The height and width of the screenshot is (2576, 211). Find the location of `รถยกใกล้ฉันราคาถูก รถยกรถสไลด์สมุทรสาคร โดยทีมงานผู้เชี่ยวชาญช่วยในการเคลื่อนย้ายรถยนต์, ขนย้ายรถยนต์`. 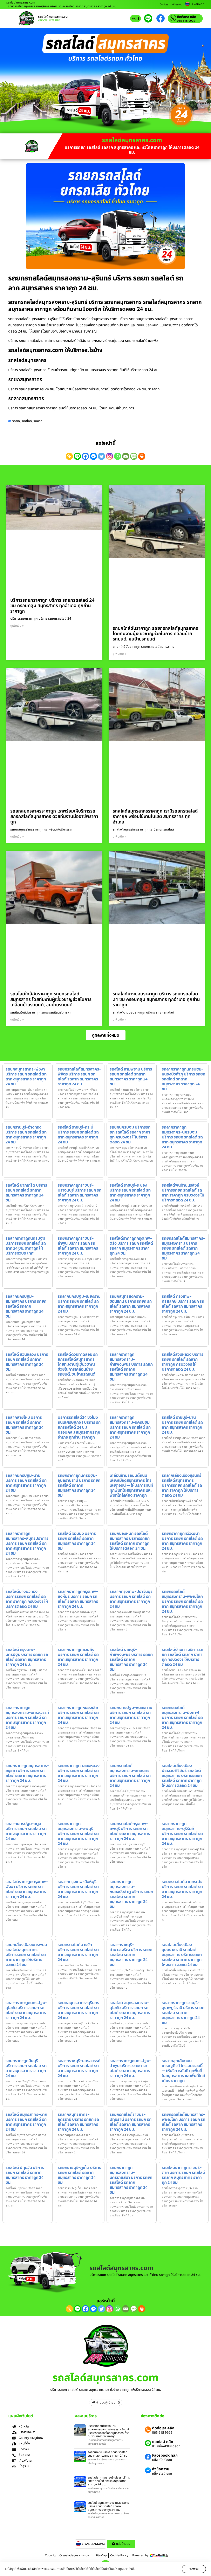

รถยกใกล้ฉันราคาถูก รถยกรถสไลด์สมุทรสาคร โดยทีมงานผู้เชี่ยวชาญช่วยในการเคลื่อนย้ายรถยนต์, ขนย้ายรถยนต์ is located at coordinates (155, 634).